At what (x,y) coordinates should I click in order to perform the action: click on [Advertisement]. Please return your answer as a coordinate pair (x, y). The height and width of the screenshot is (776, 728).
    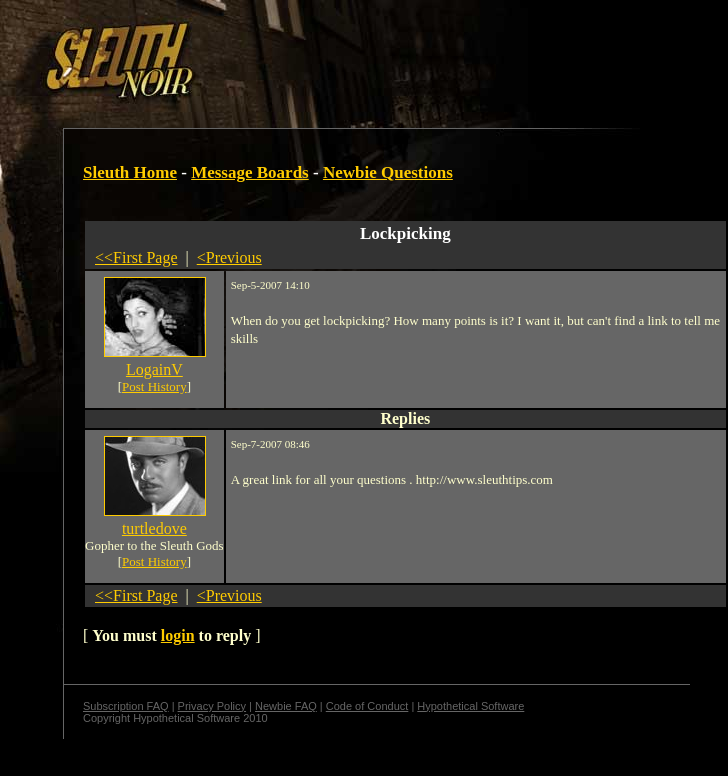
    Looking at the image, I should click on (244, 53).